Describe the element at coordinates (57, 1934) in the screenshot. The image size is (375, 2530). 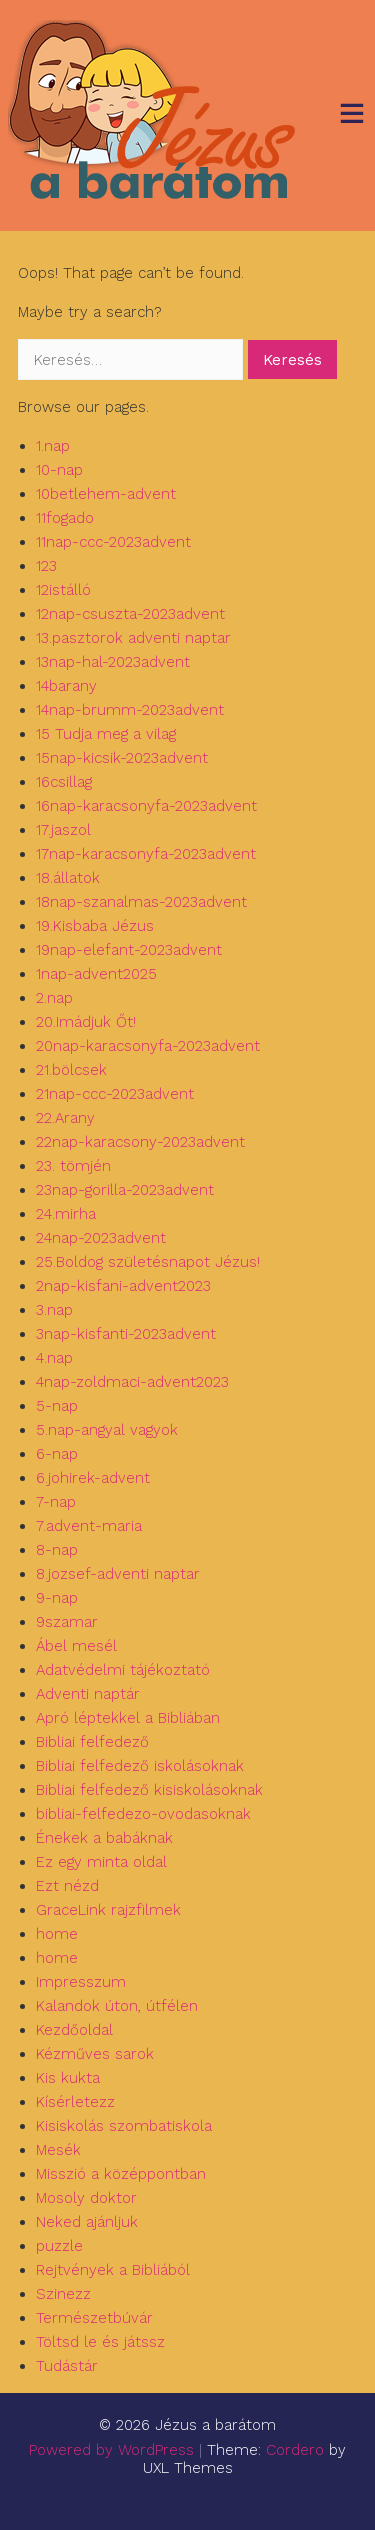
I see `home` at that location.